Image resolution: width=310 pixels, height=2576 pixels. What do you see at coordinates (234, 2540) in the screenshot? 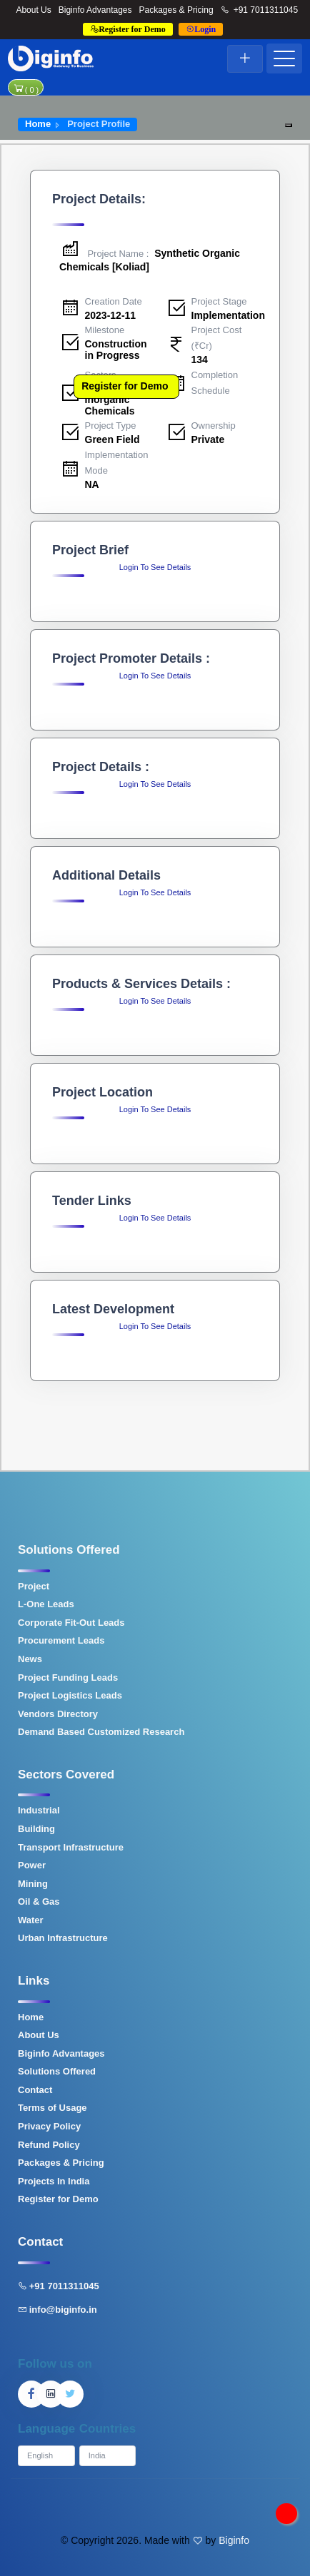
I see `Biginfo` at bounding box center [234, 2540].